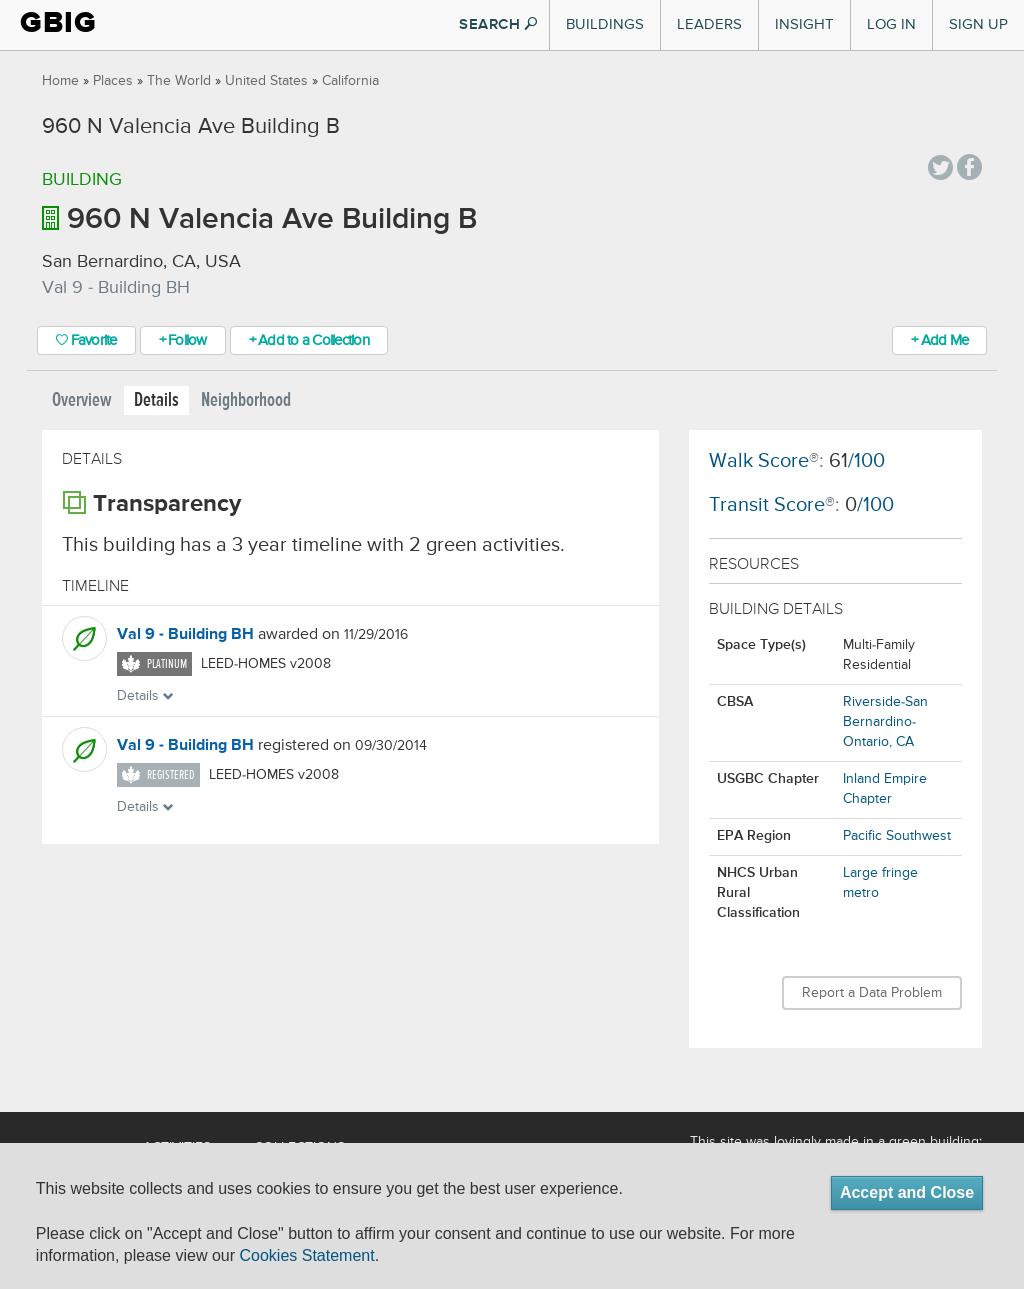 This screenshot has height=1289, width=1024. I want to click on Cookies Statement, so click(306, 1255).